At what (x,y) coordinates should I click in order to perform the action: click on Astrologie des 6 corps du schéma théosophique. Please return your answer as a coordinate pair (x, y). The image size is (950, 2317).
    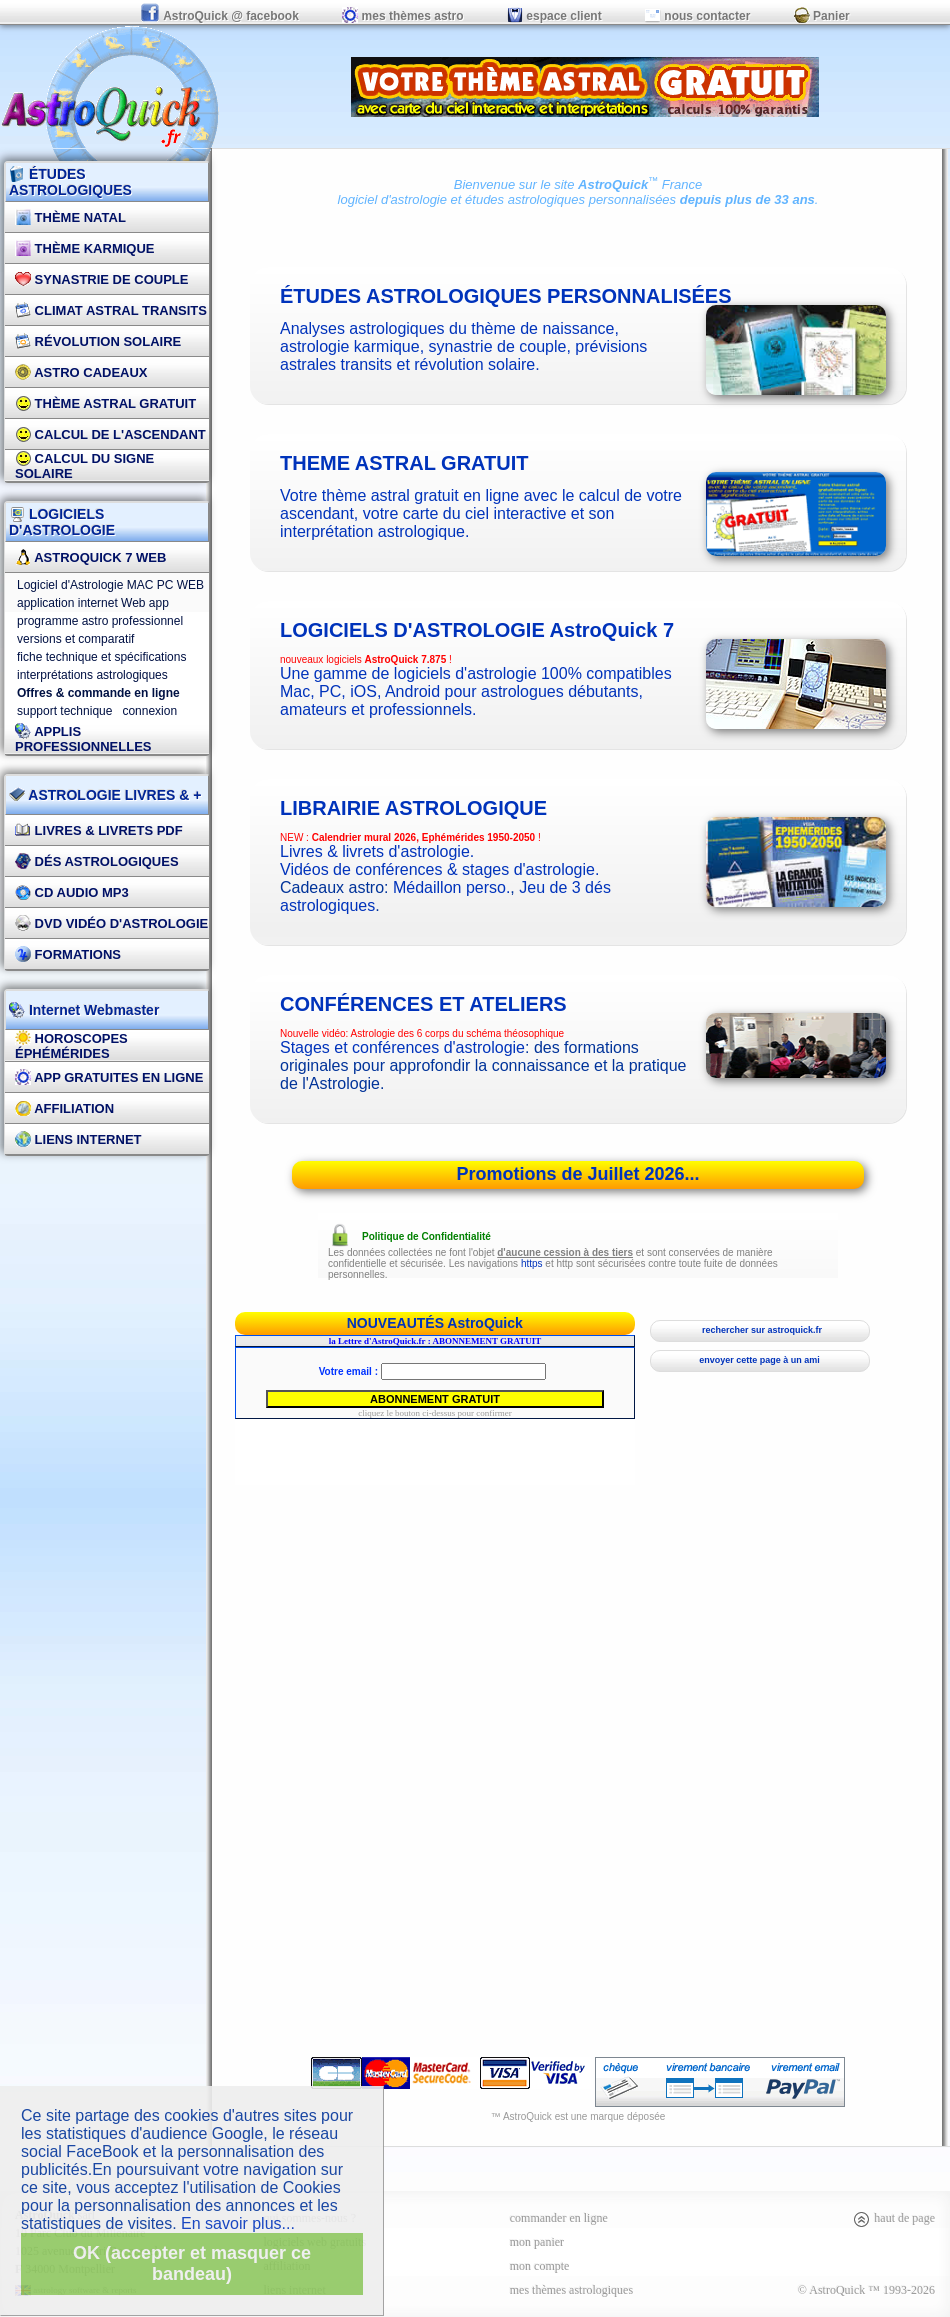
    Looking at the image, I should click on (457, 1033).